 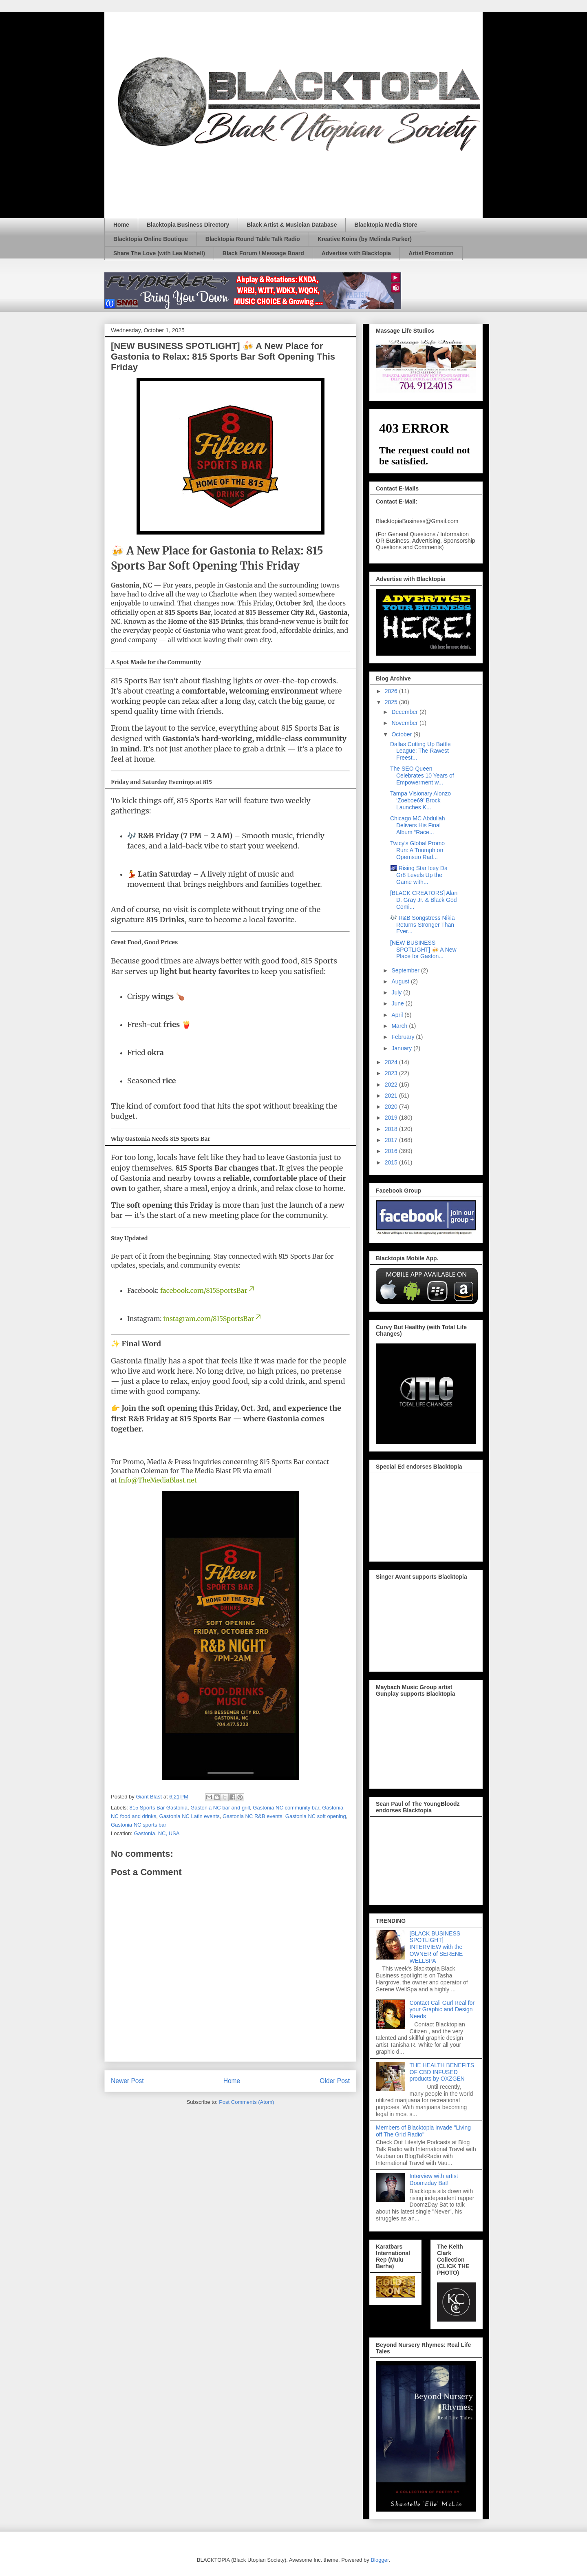 I want to click on Gastonia NC Latin events, so click(x=189, y=1816).